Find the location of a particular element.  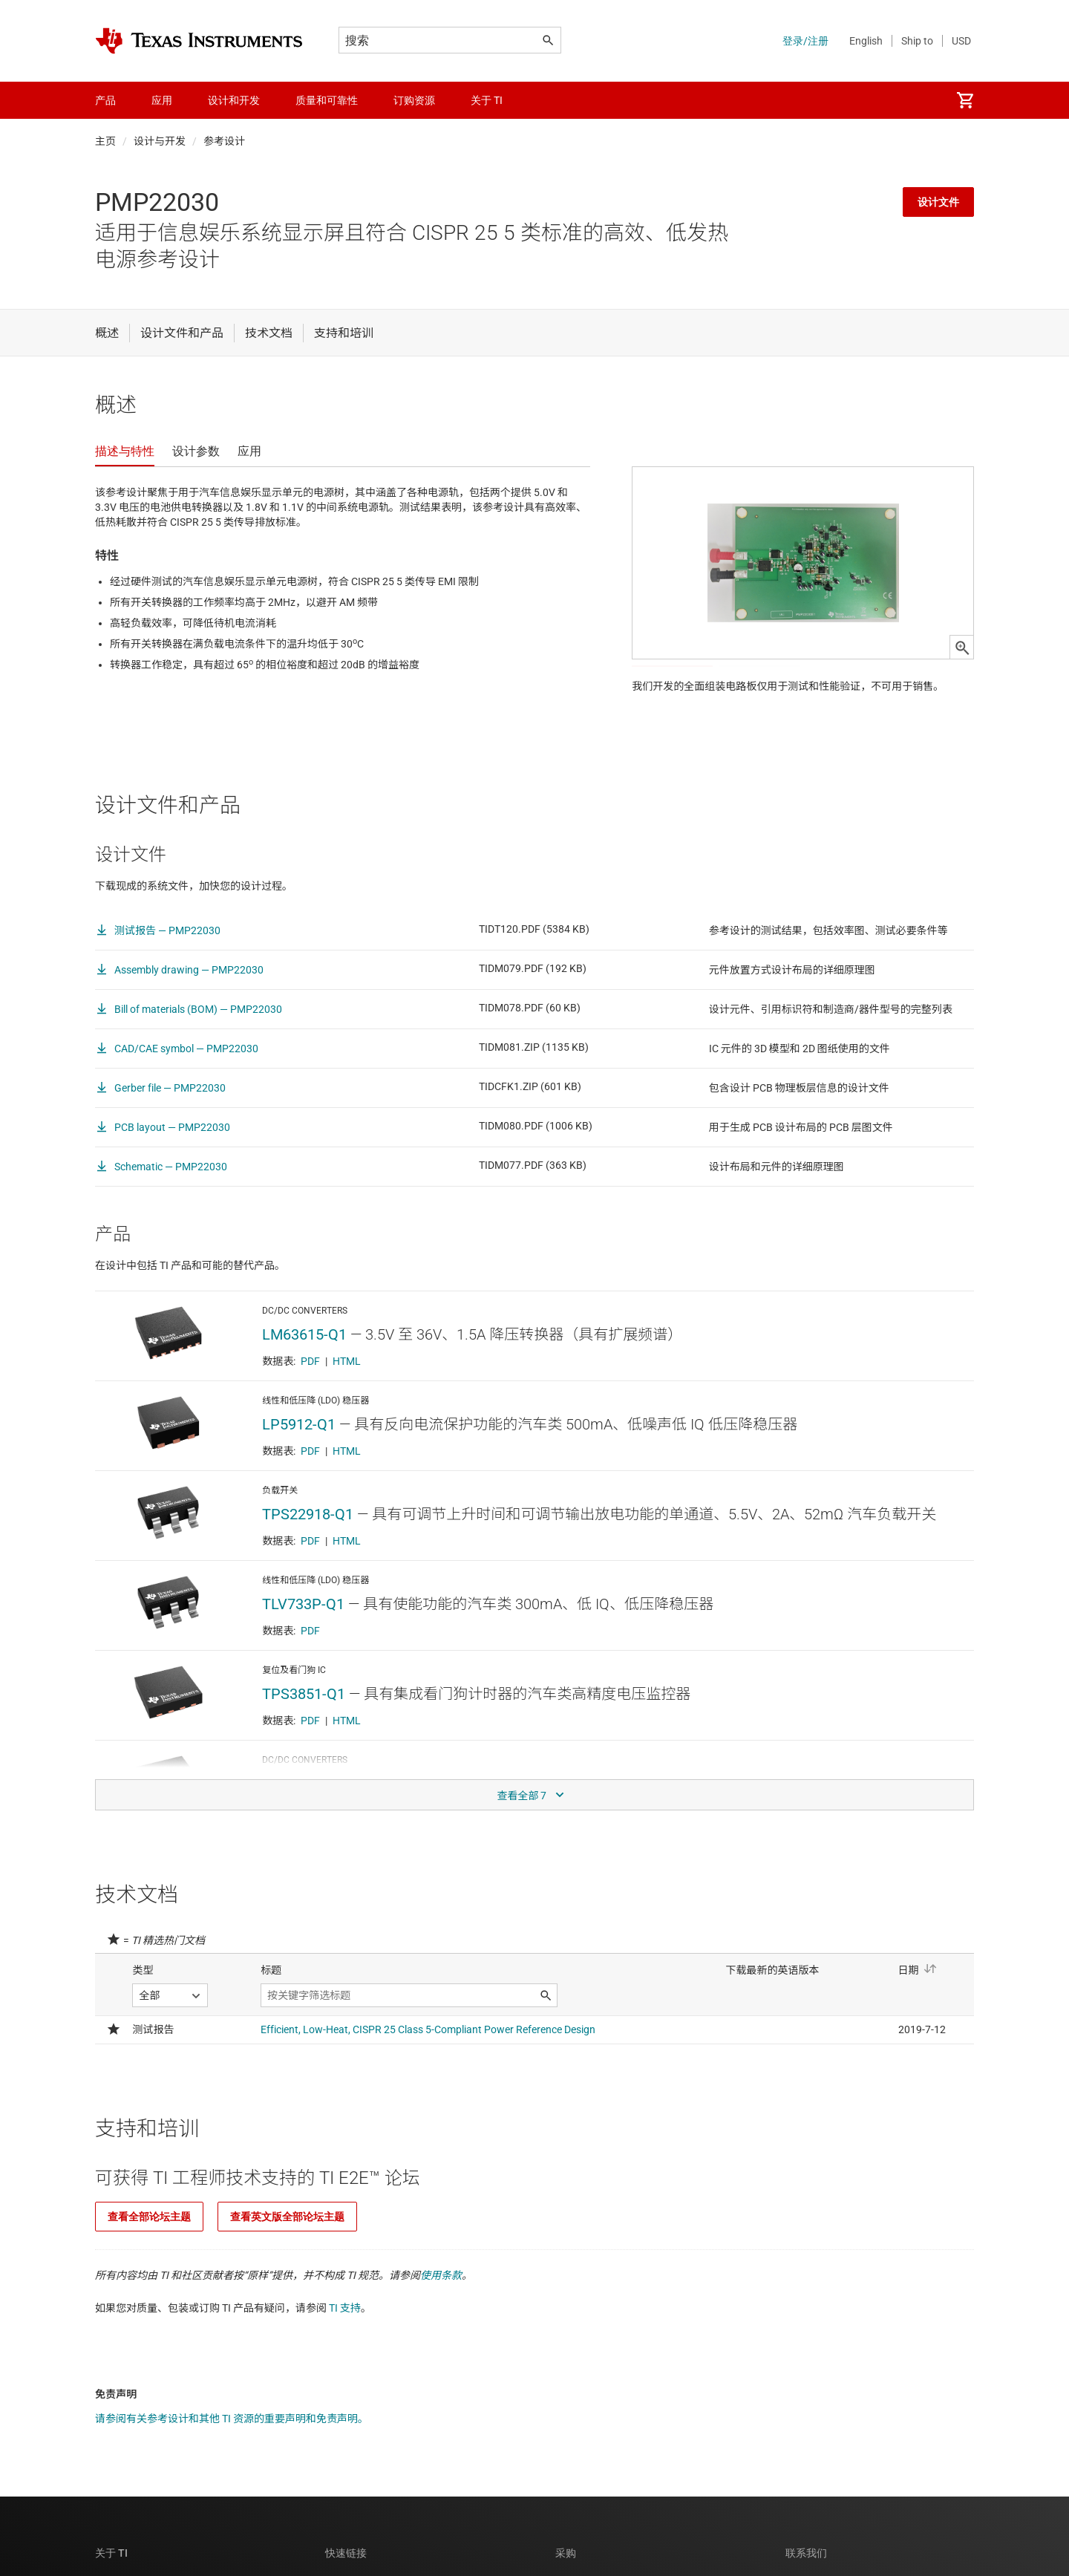

PDF is located at coordinates (310, 1396).